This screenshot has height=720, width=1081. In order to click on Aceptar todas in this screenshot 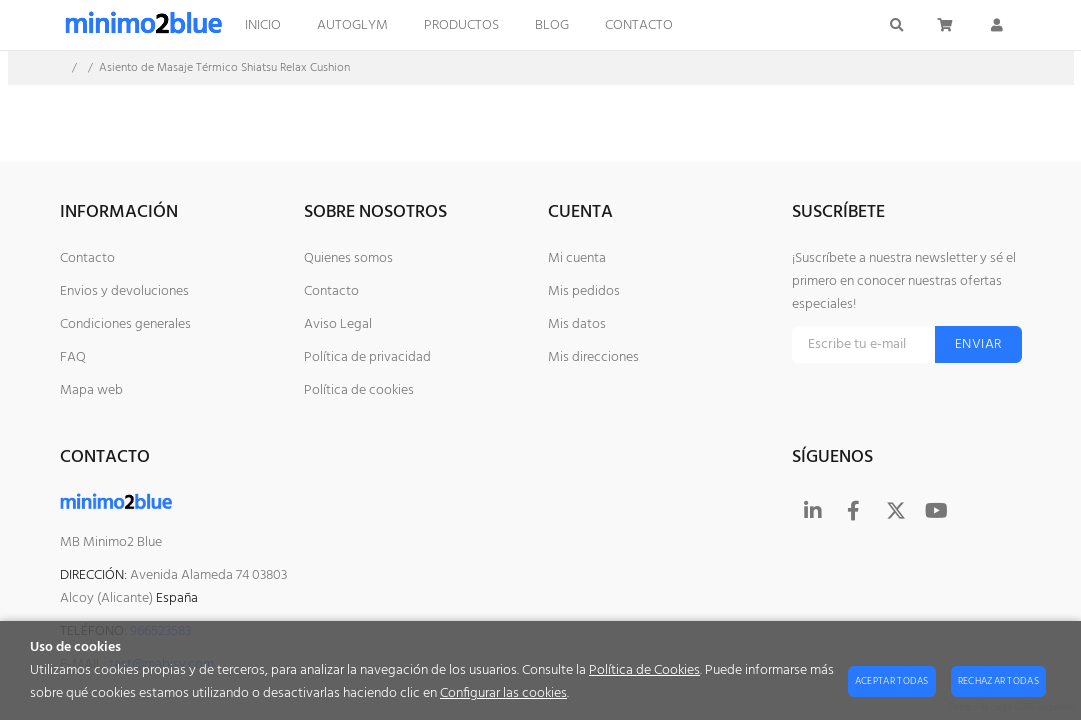, I will do `click(892, 681)`.